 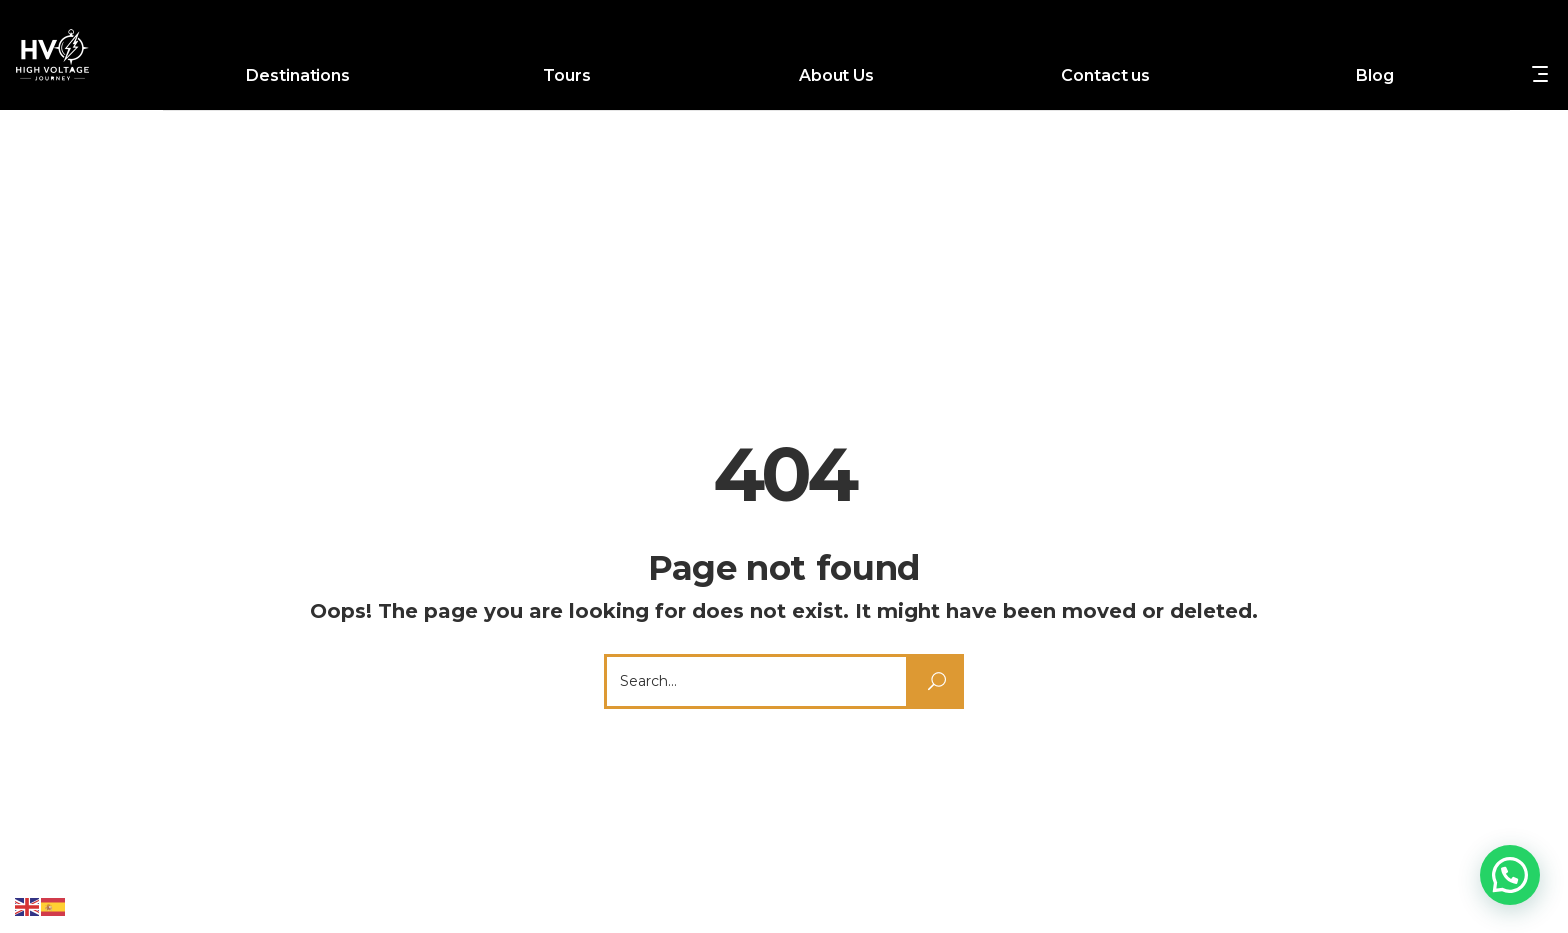 What do you see at coordinates (1510, 875) in the screenshot?
I see `[button]` at bounding box center [1510, 875].